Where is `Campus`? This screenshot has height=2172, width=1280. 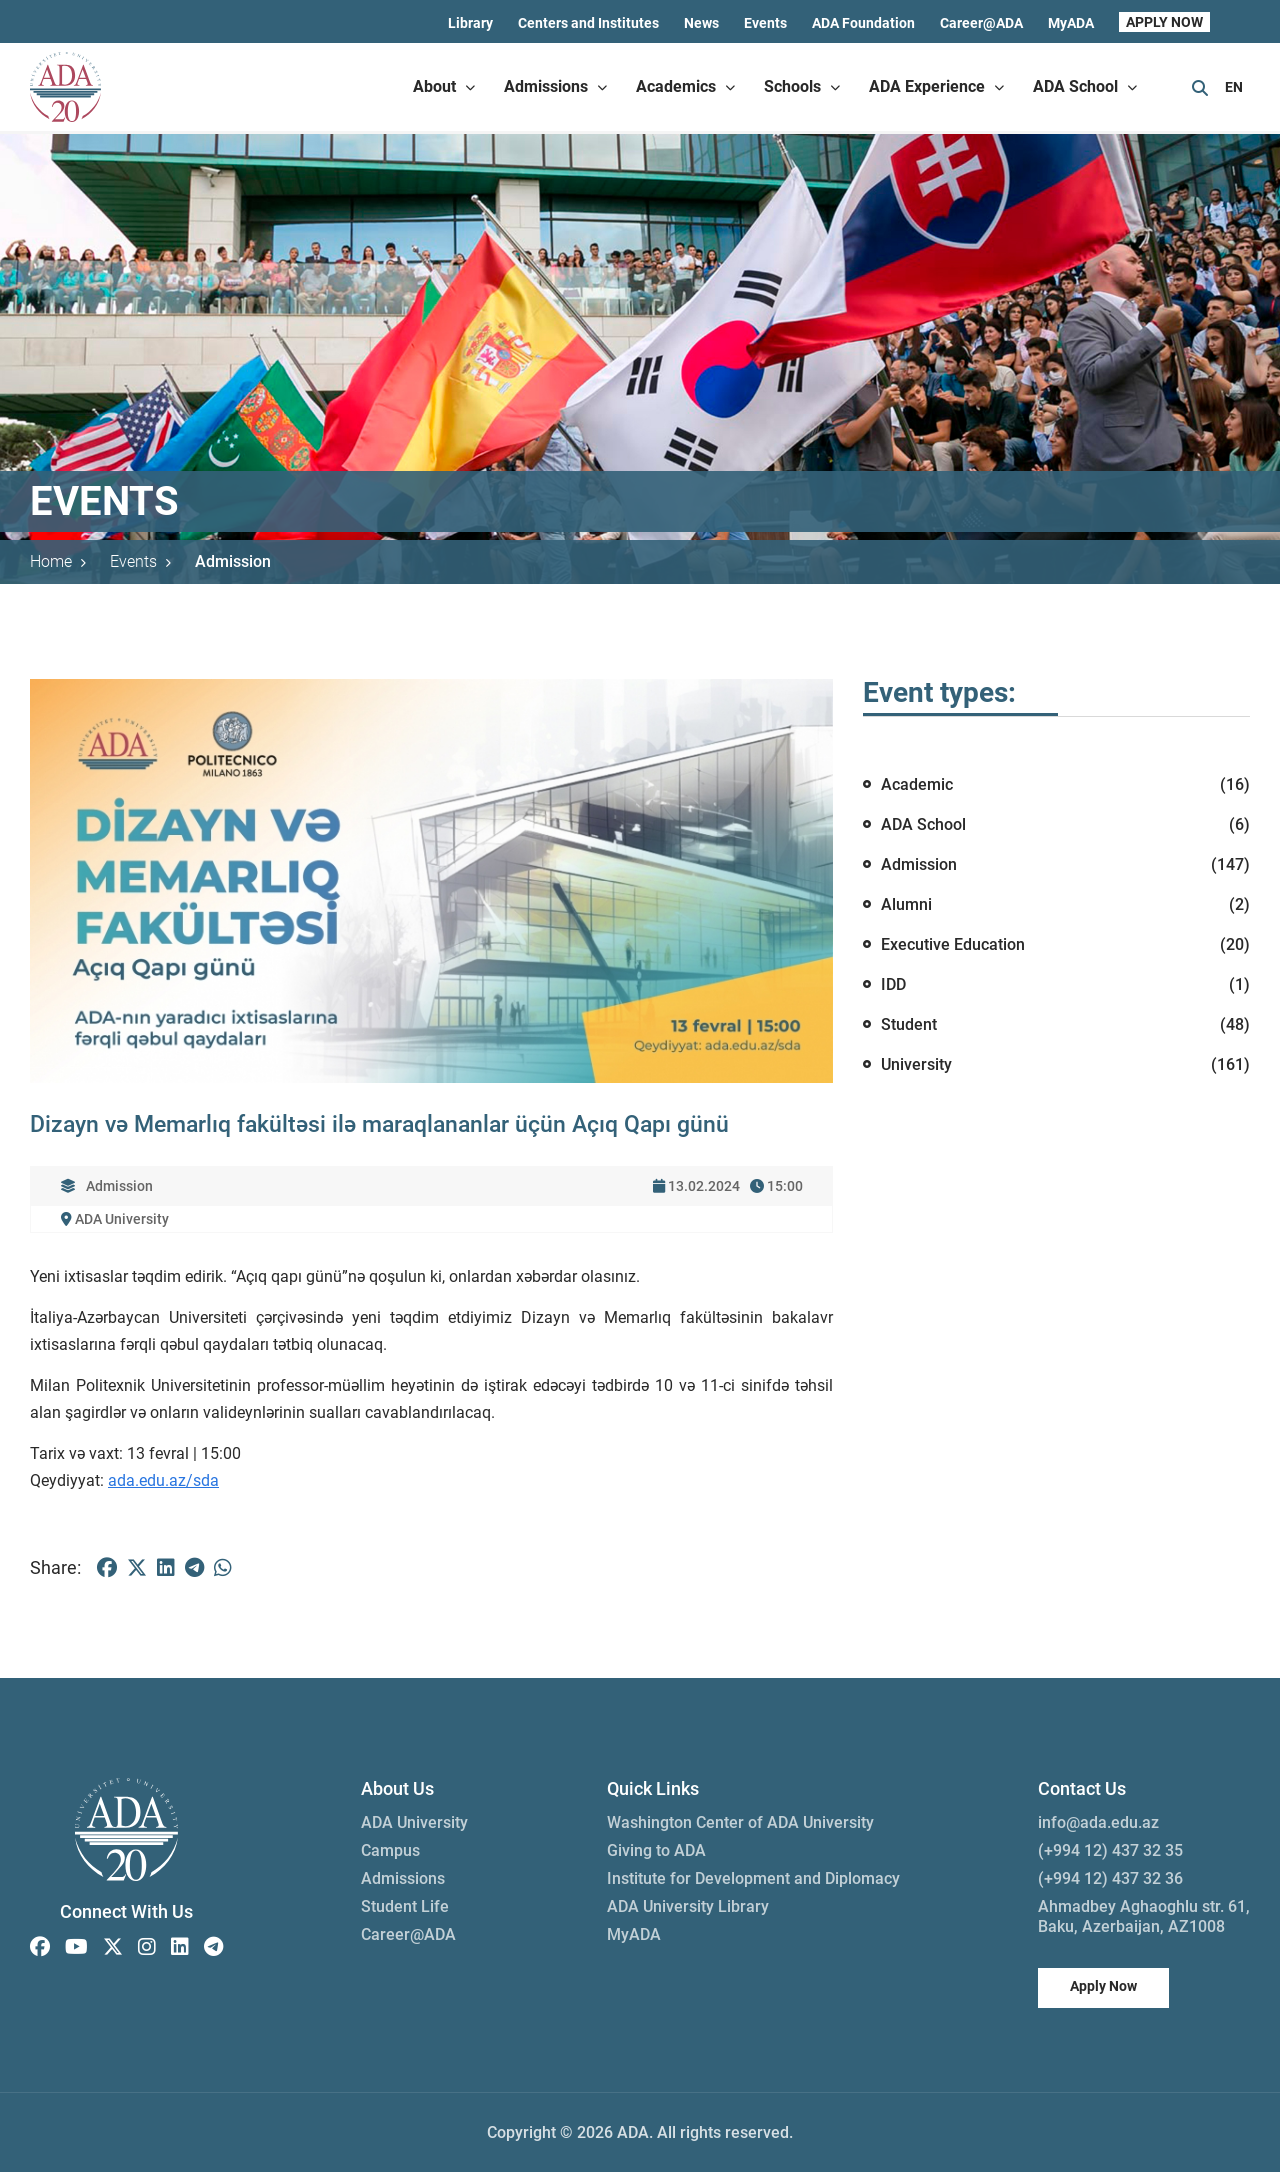
Campus is located at coordinates (390, 1850).